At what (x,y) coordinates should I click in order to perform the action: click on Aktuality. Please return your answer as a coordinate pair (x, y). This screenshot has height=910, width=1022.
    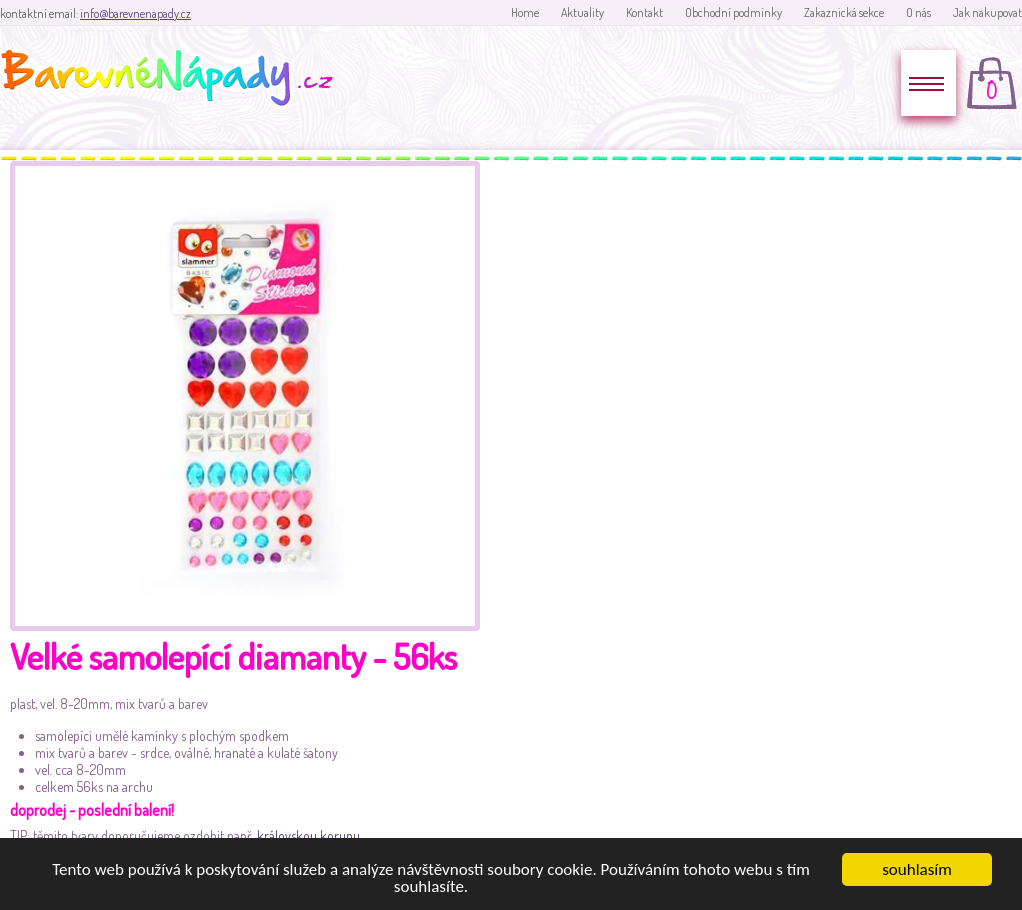
    Looking at the image, I should click on (582, 12).